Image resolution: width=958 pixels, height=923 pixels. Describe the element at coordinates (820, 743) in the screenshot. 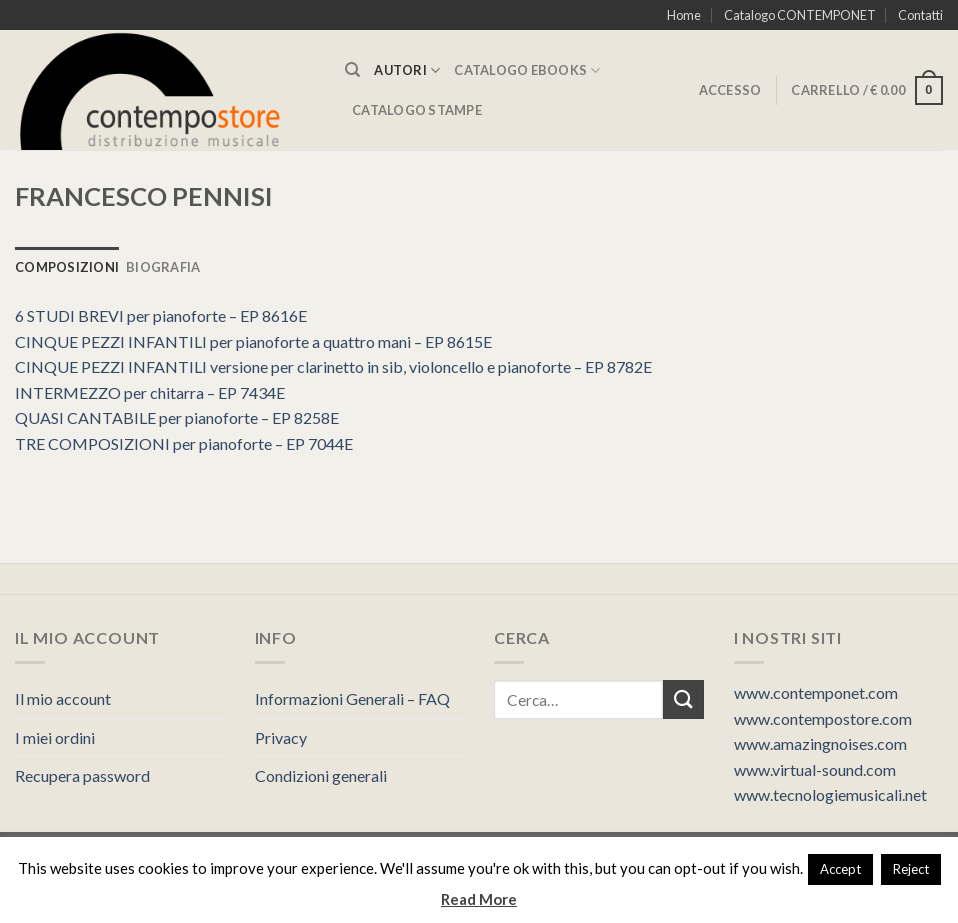

I see `www.amazingnoises.com` at that location.